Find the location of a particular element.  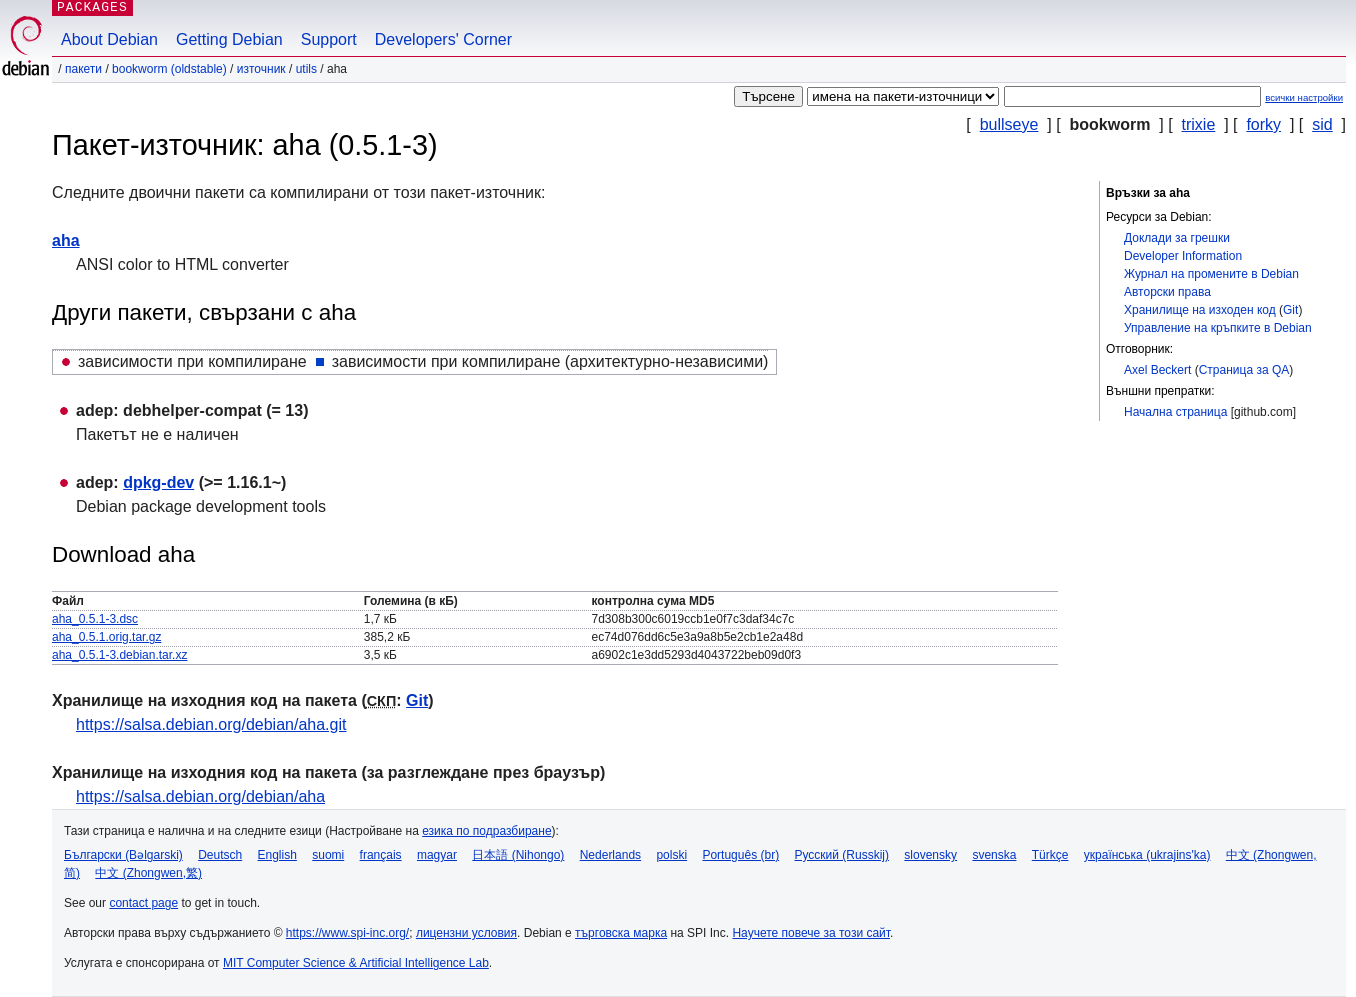

Пакети is located at coordinates (83, 69).